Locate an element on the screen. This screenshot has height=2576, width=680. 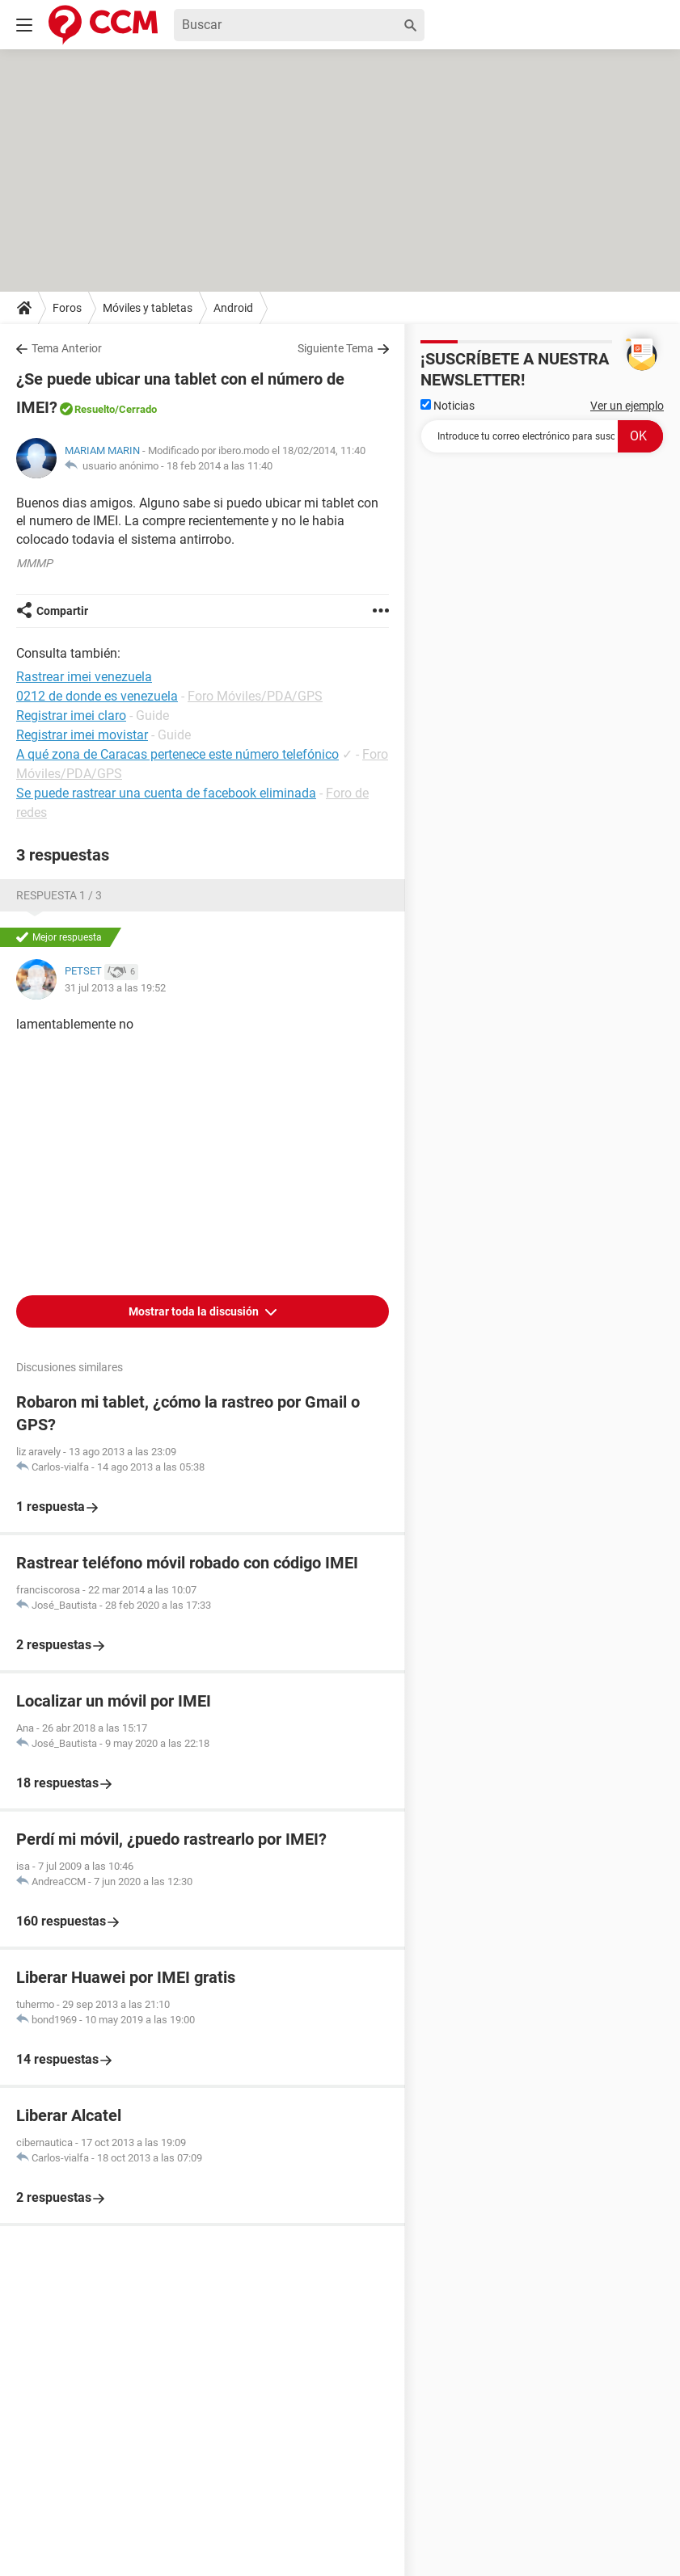
Android is located at coordinates (233, 307).